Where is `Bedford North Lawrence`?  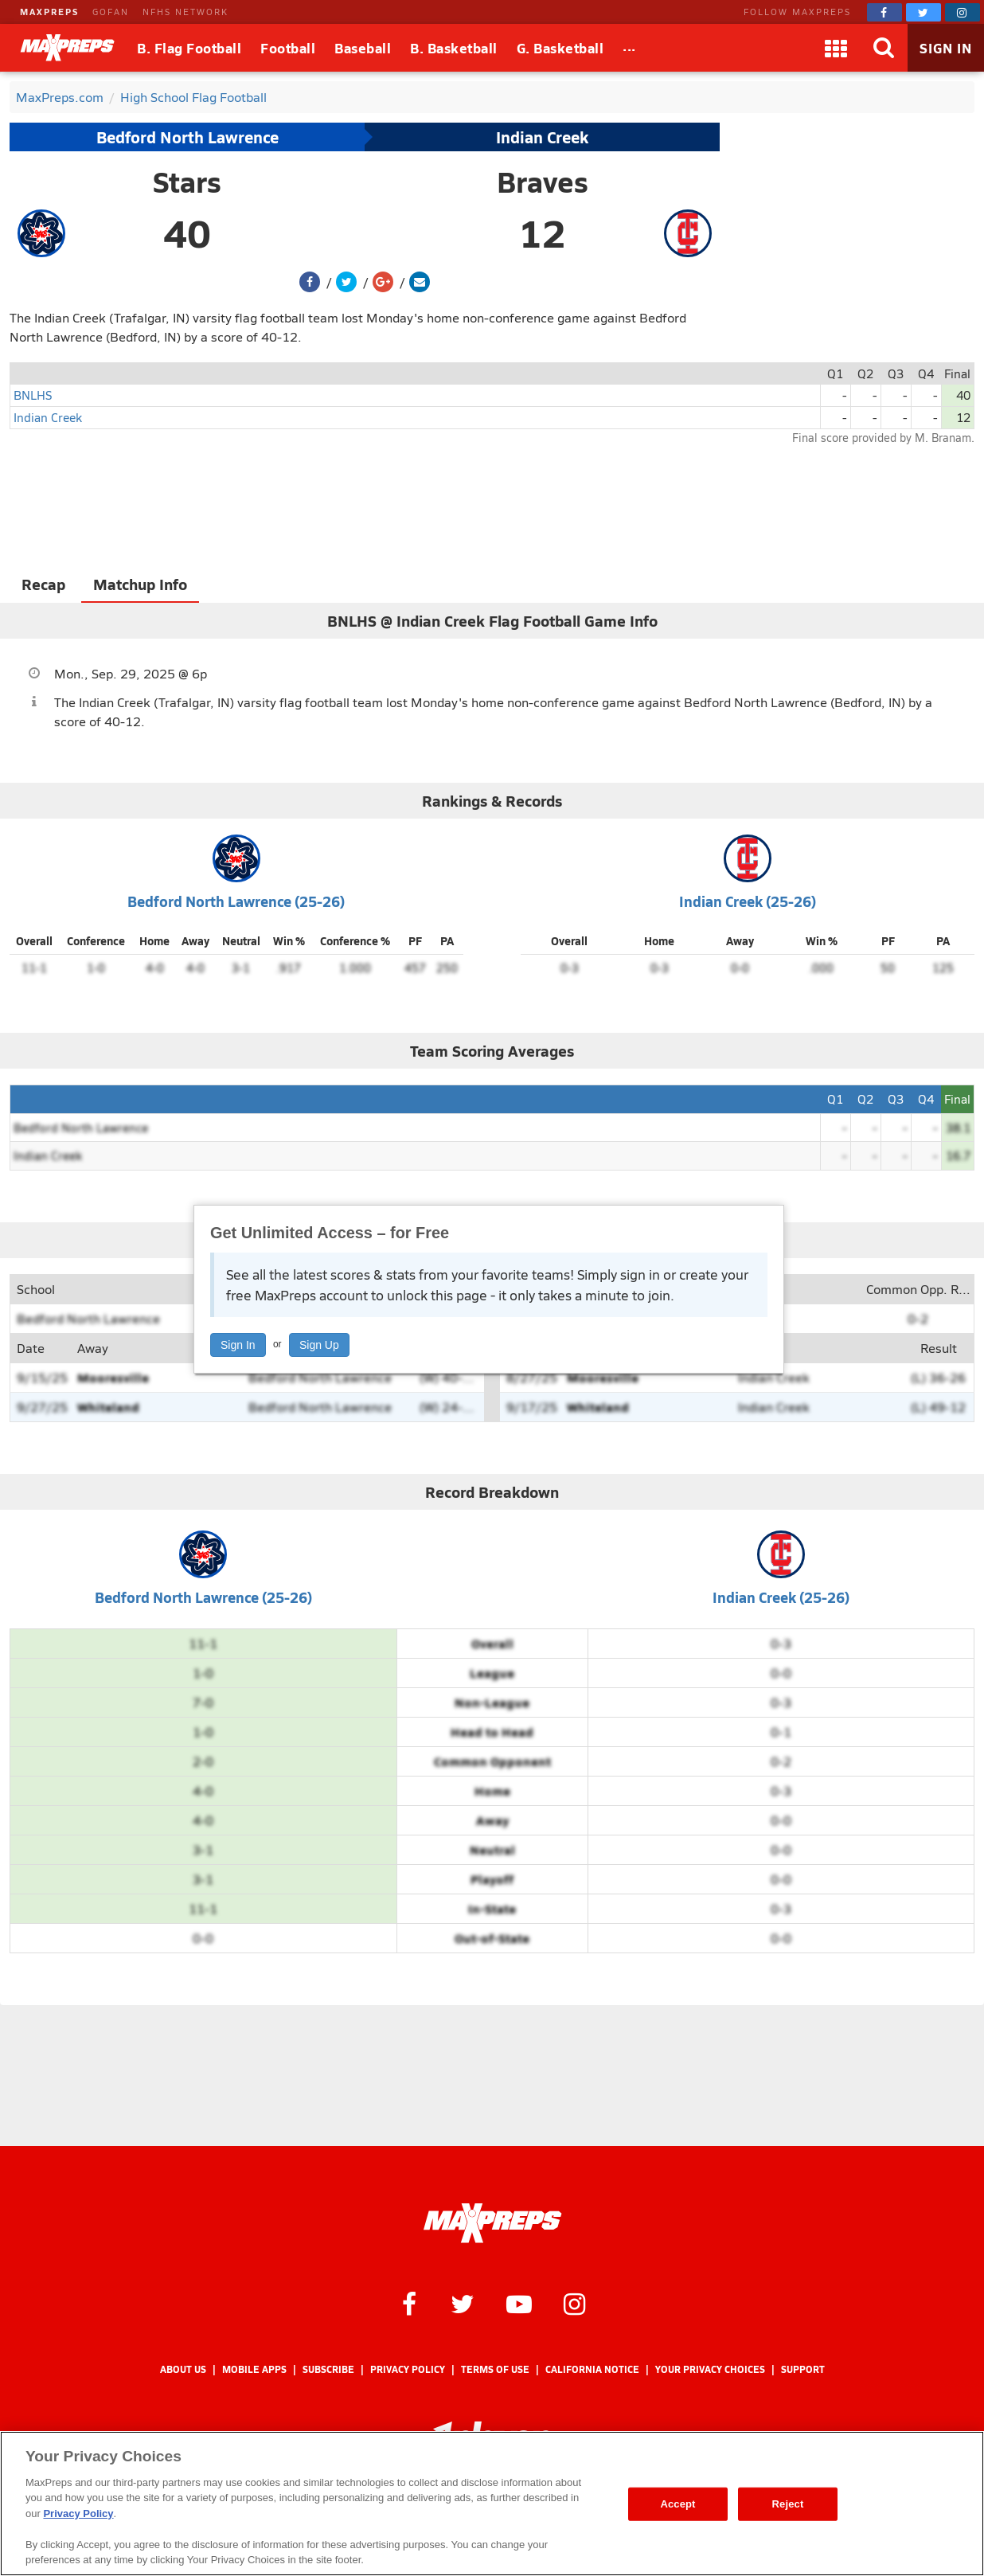
Bedford North Lawrence is located at coordinates (187, 137).